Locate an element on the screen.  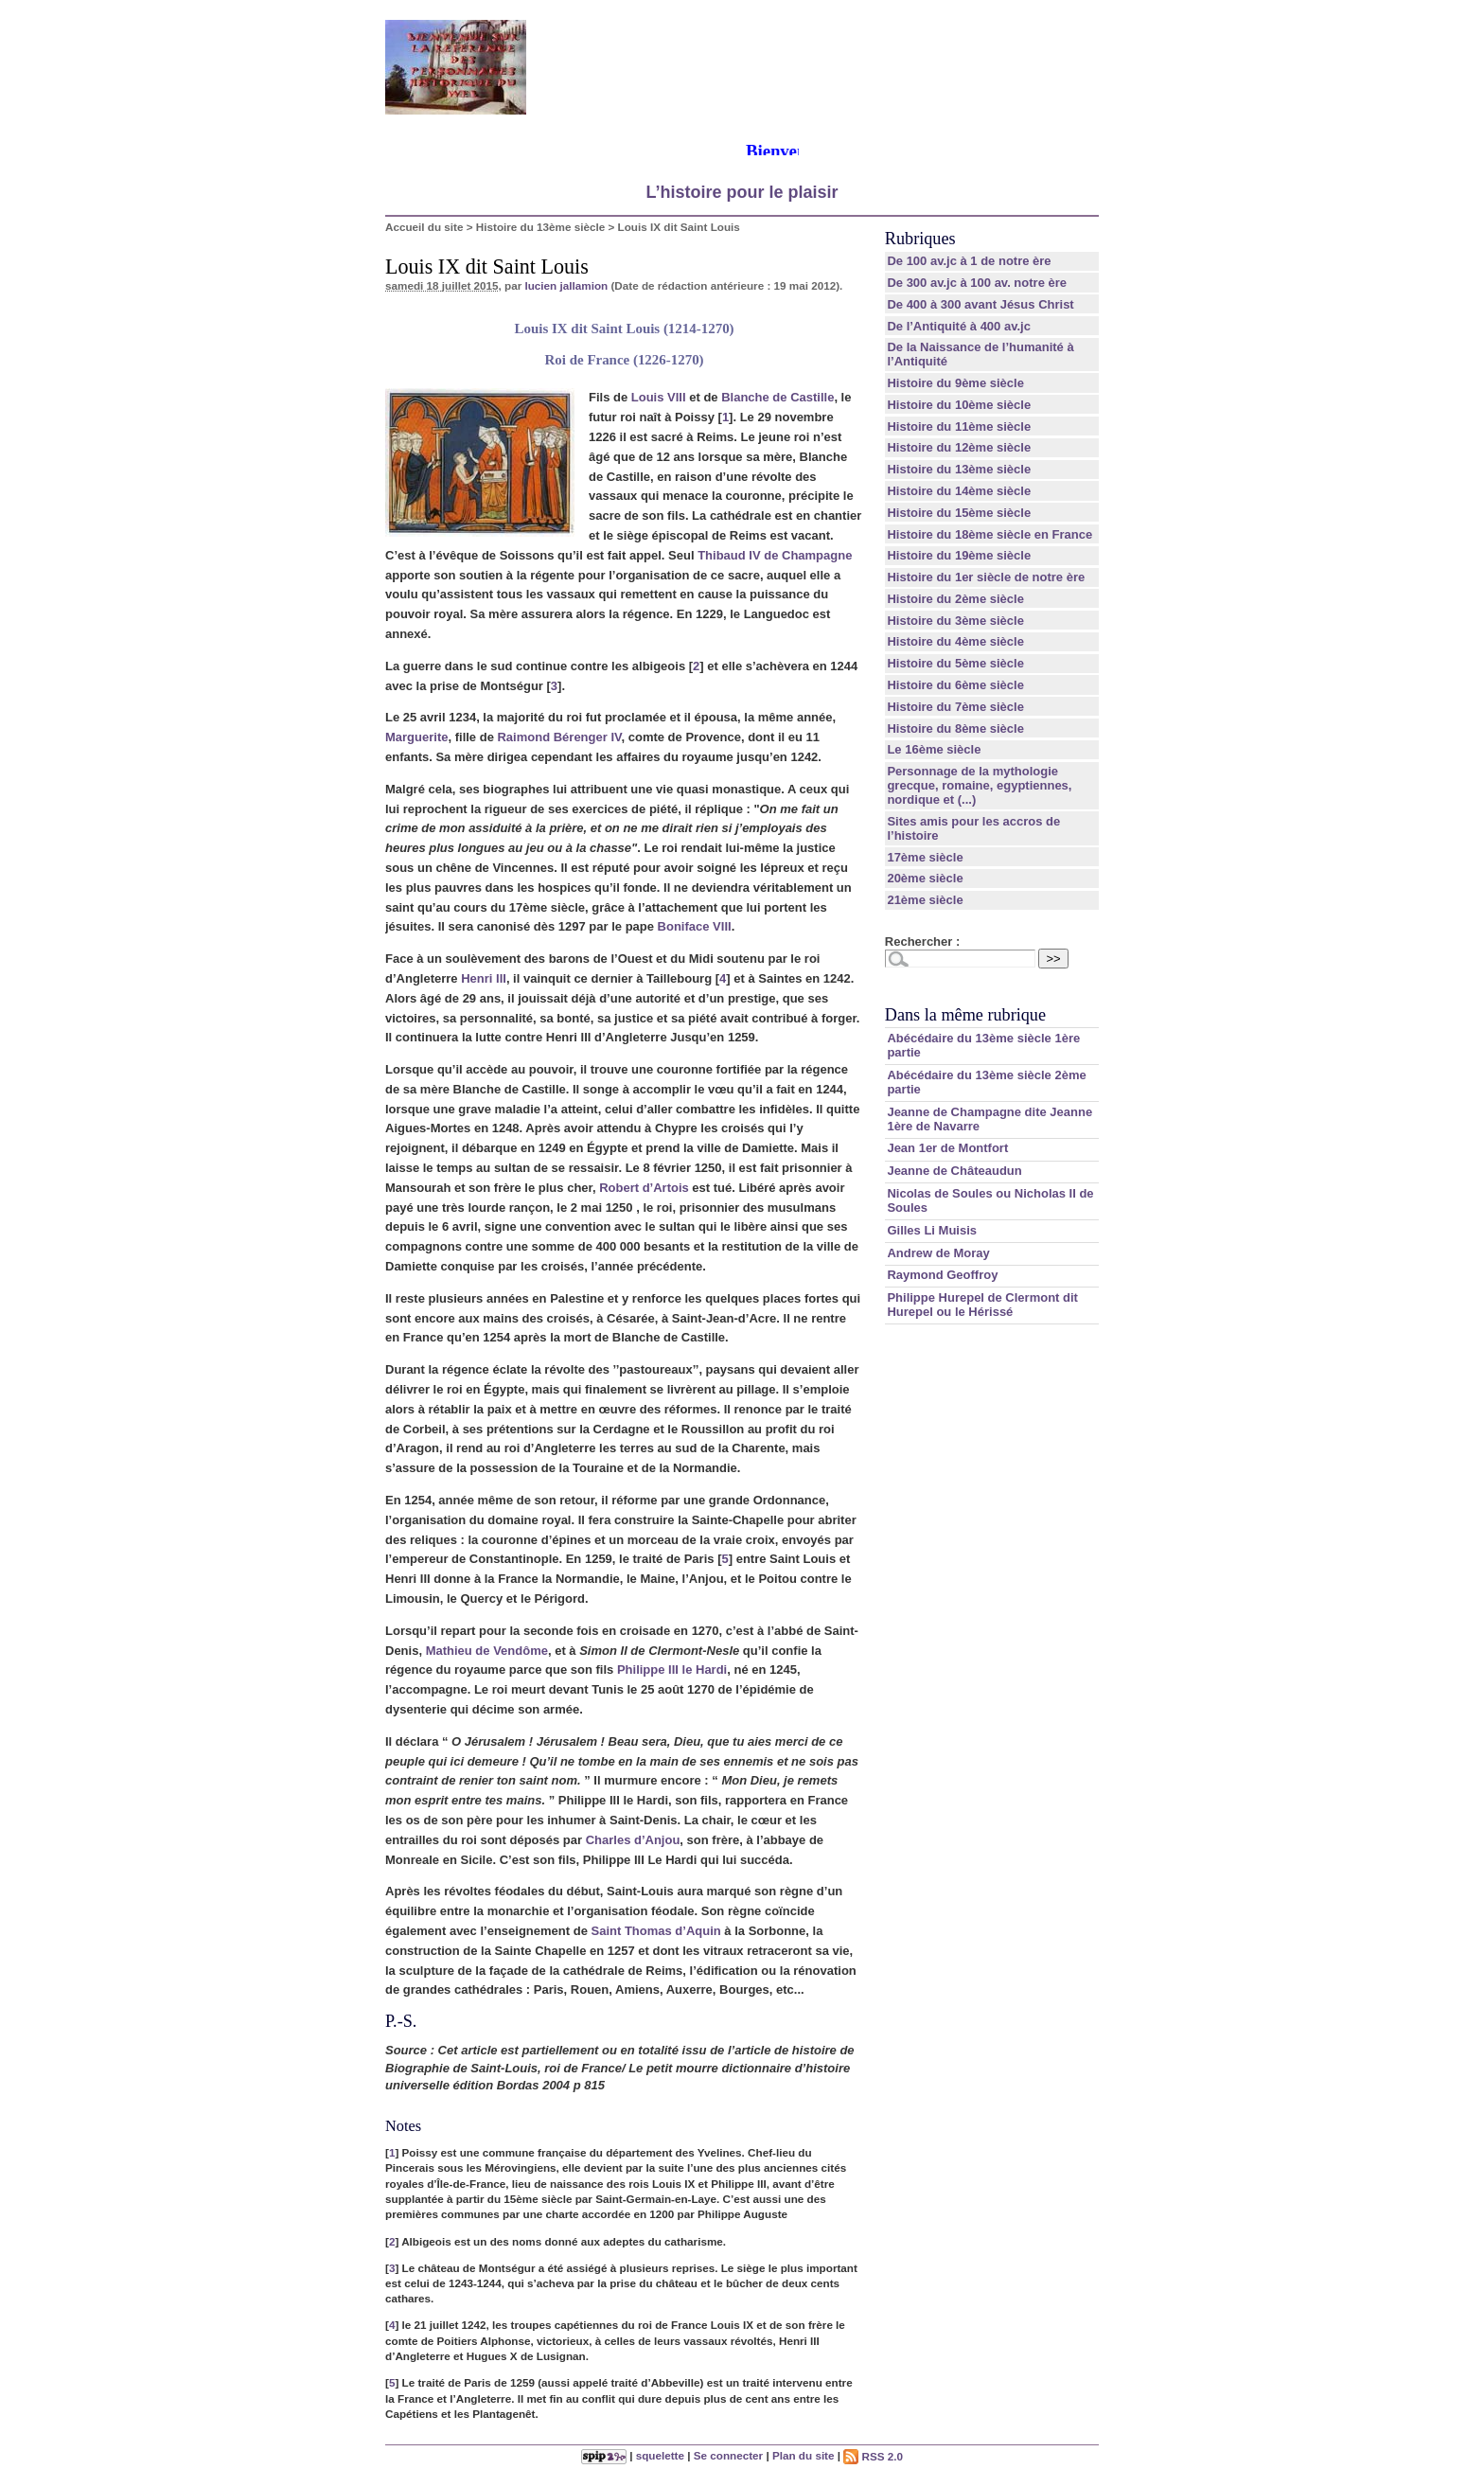
Boniface VIII is located at coordinates (695, 926).